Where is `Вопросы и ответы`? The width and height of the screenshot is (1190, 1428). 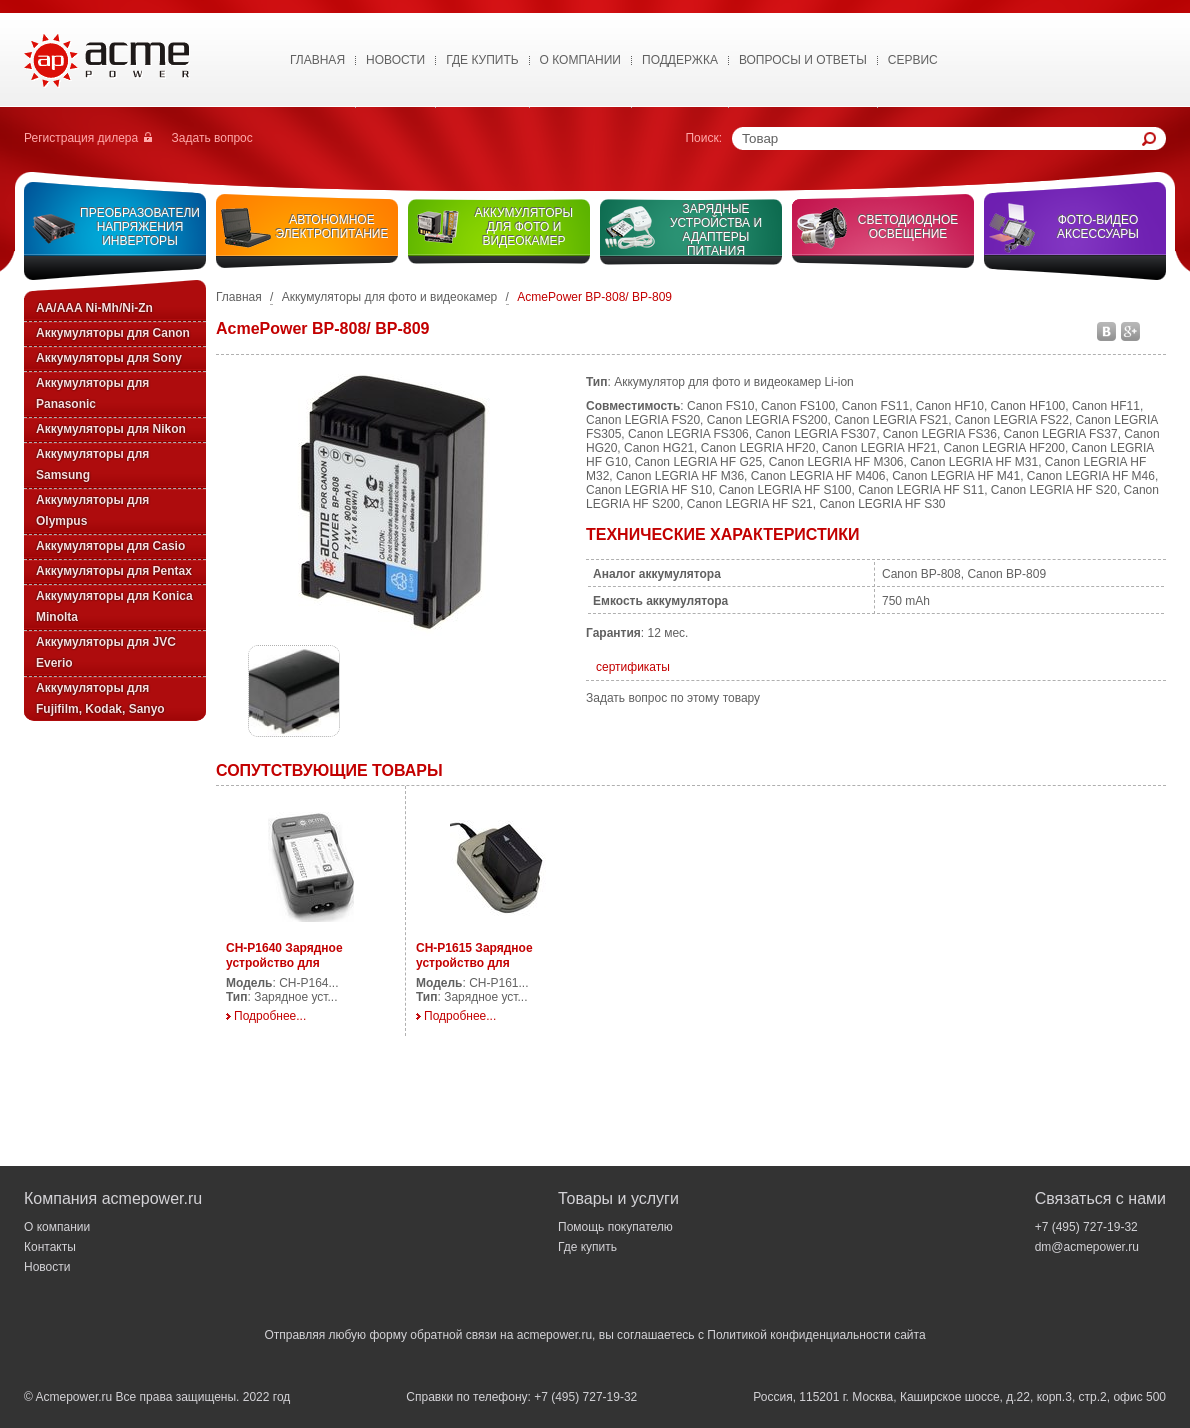 Вопросы и ответы is located at coordinates (803, 60).